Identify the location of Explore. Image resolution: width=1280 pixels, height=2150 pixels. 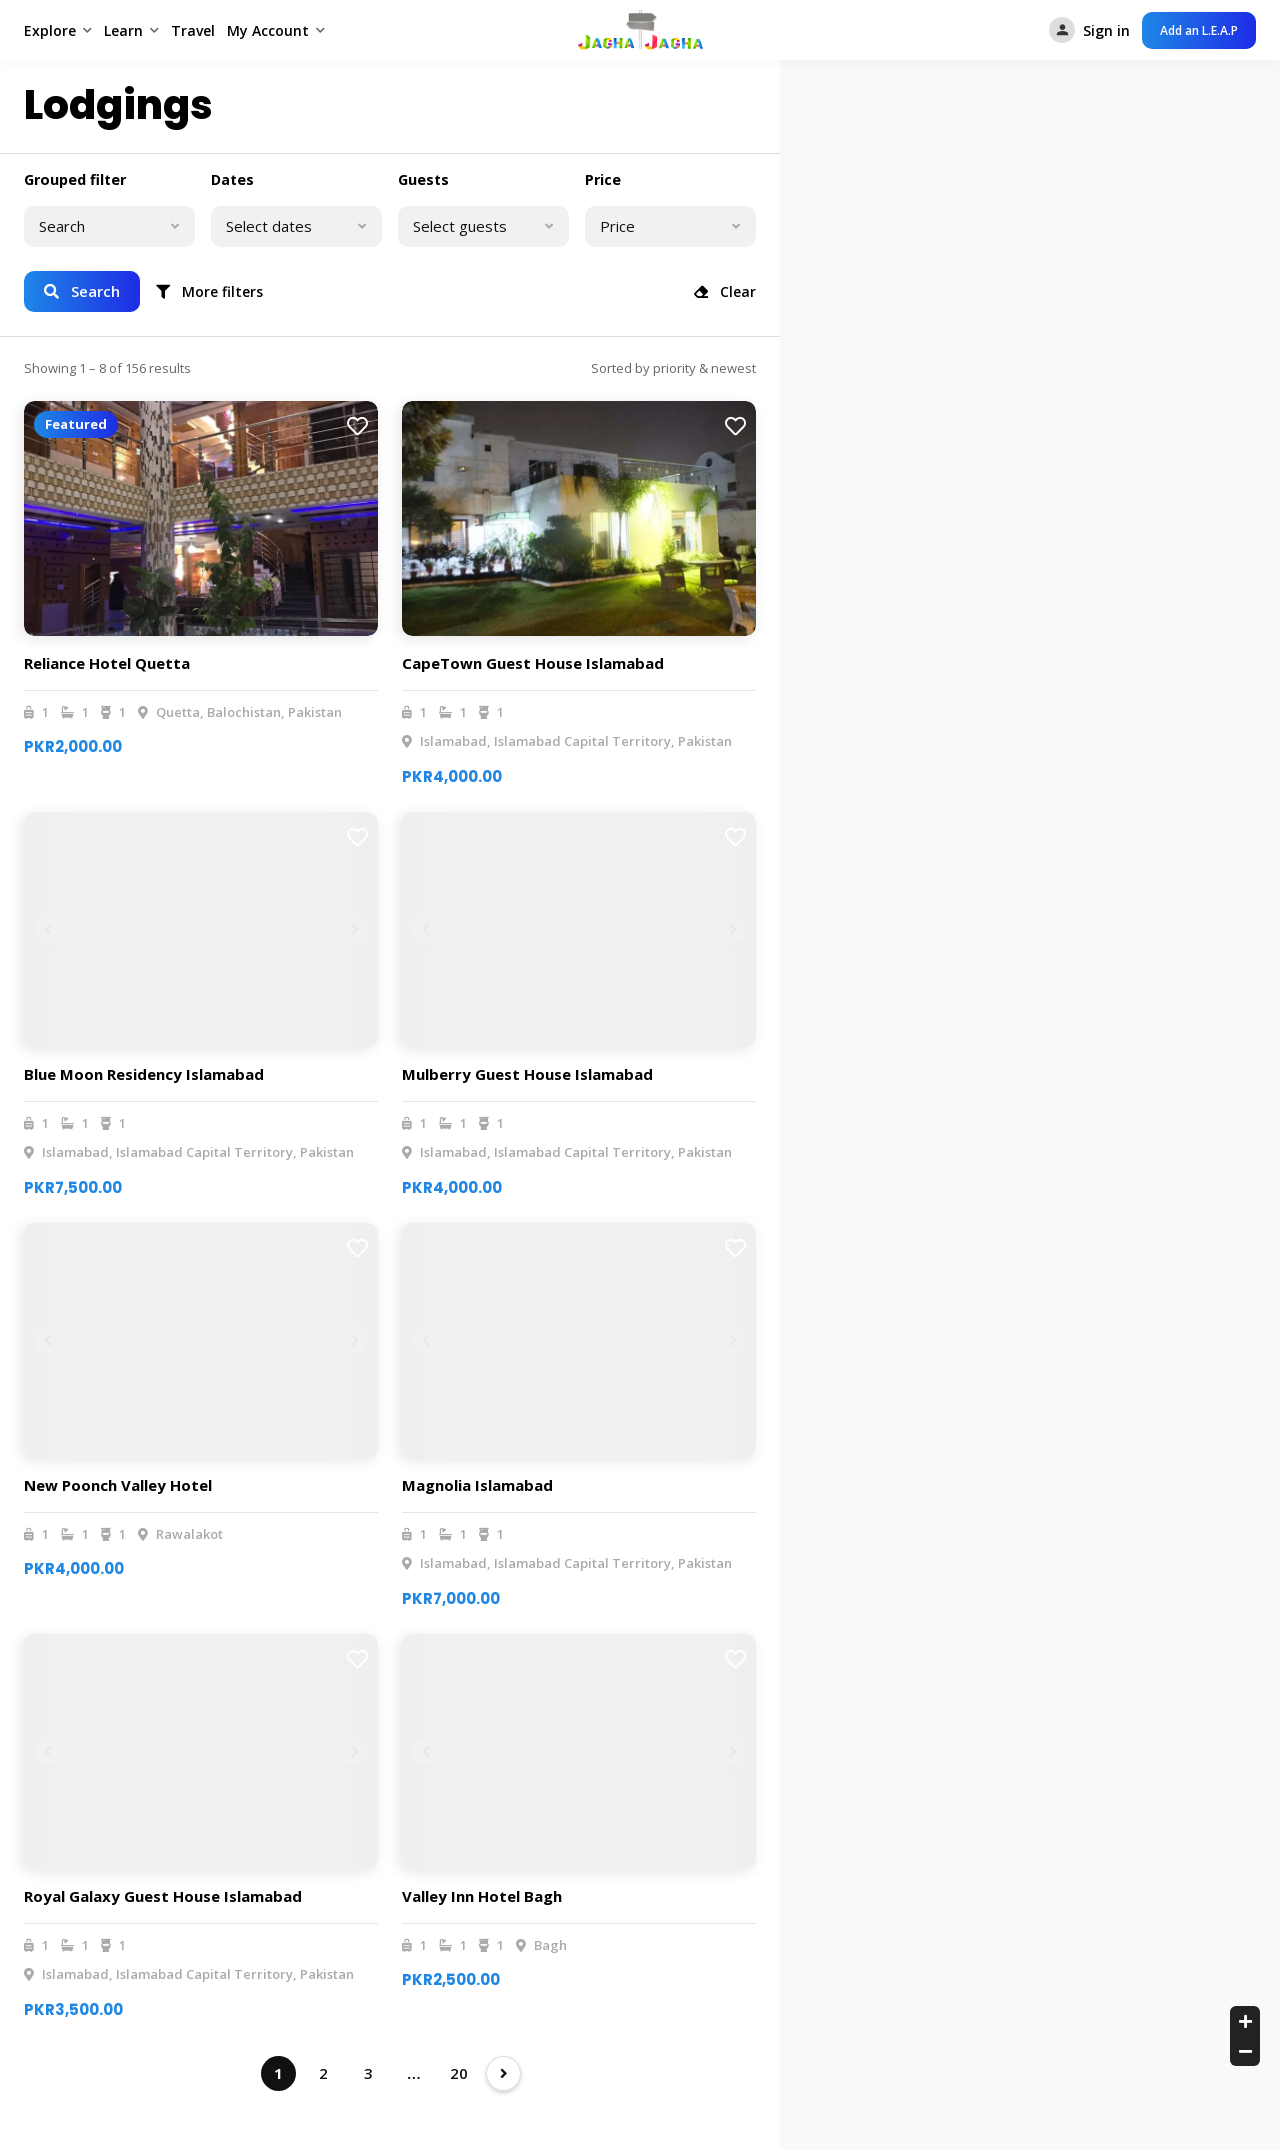
(50, 30).